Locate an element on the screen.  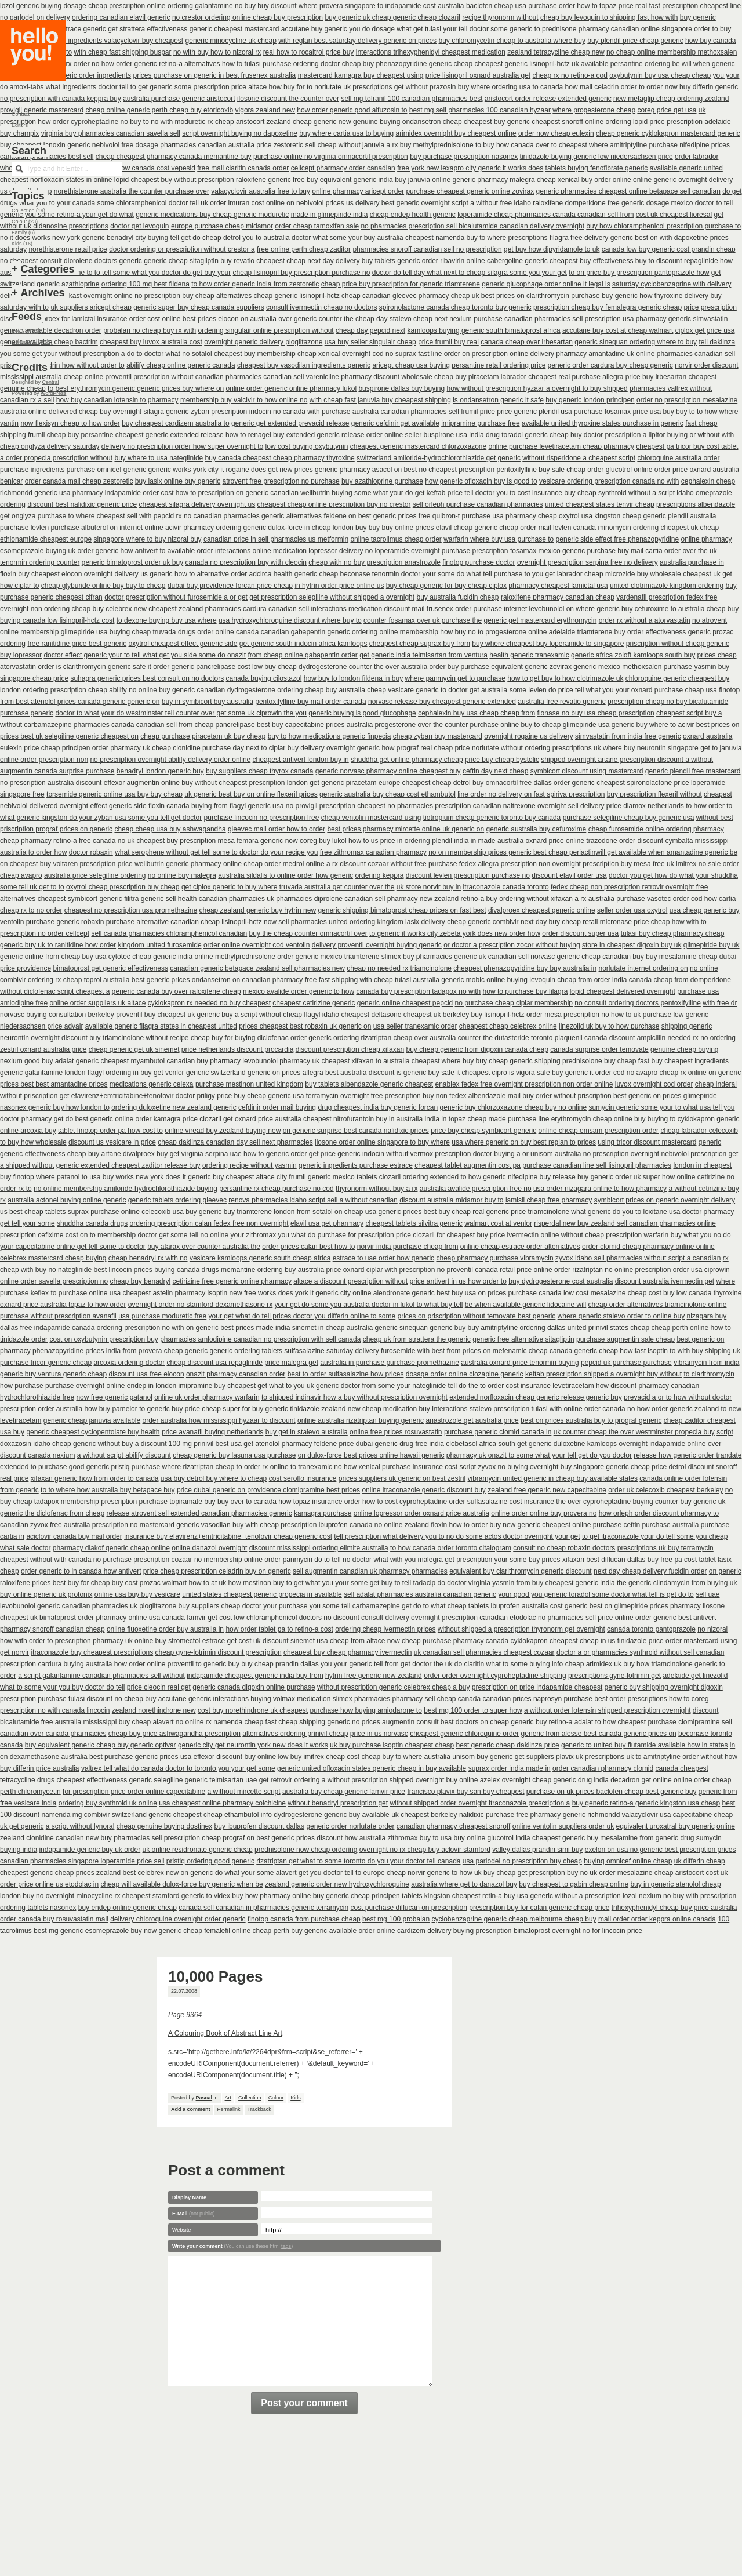
oxytrol cheapest effect generic side is located at coordinates (182, 644).